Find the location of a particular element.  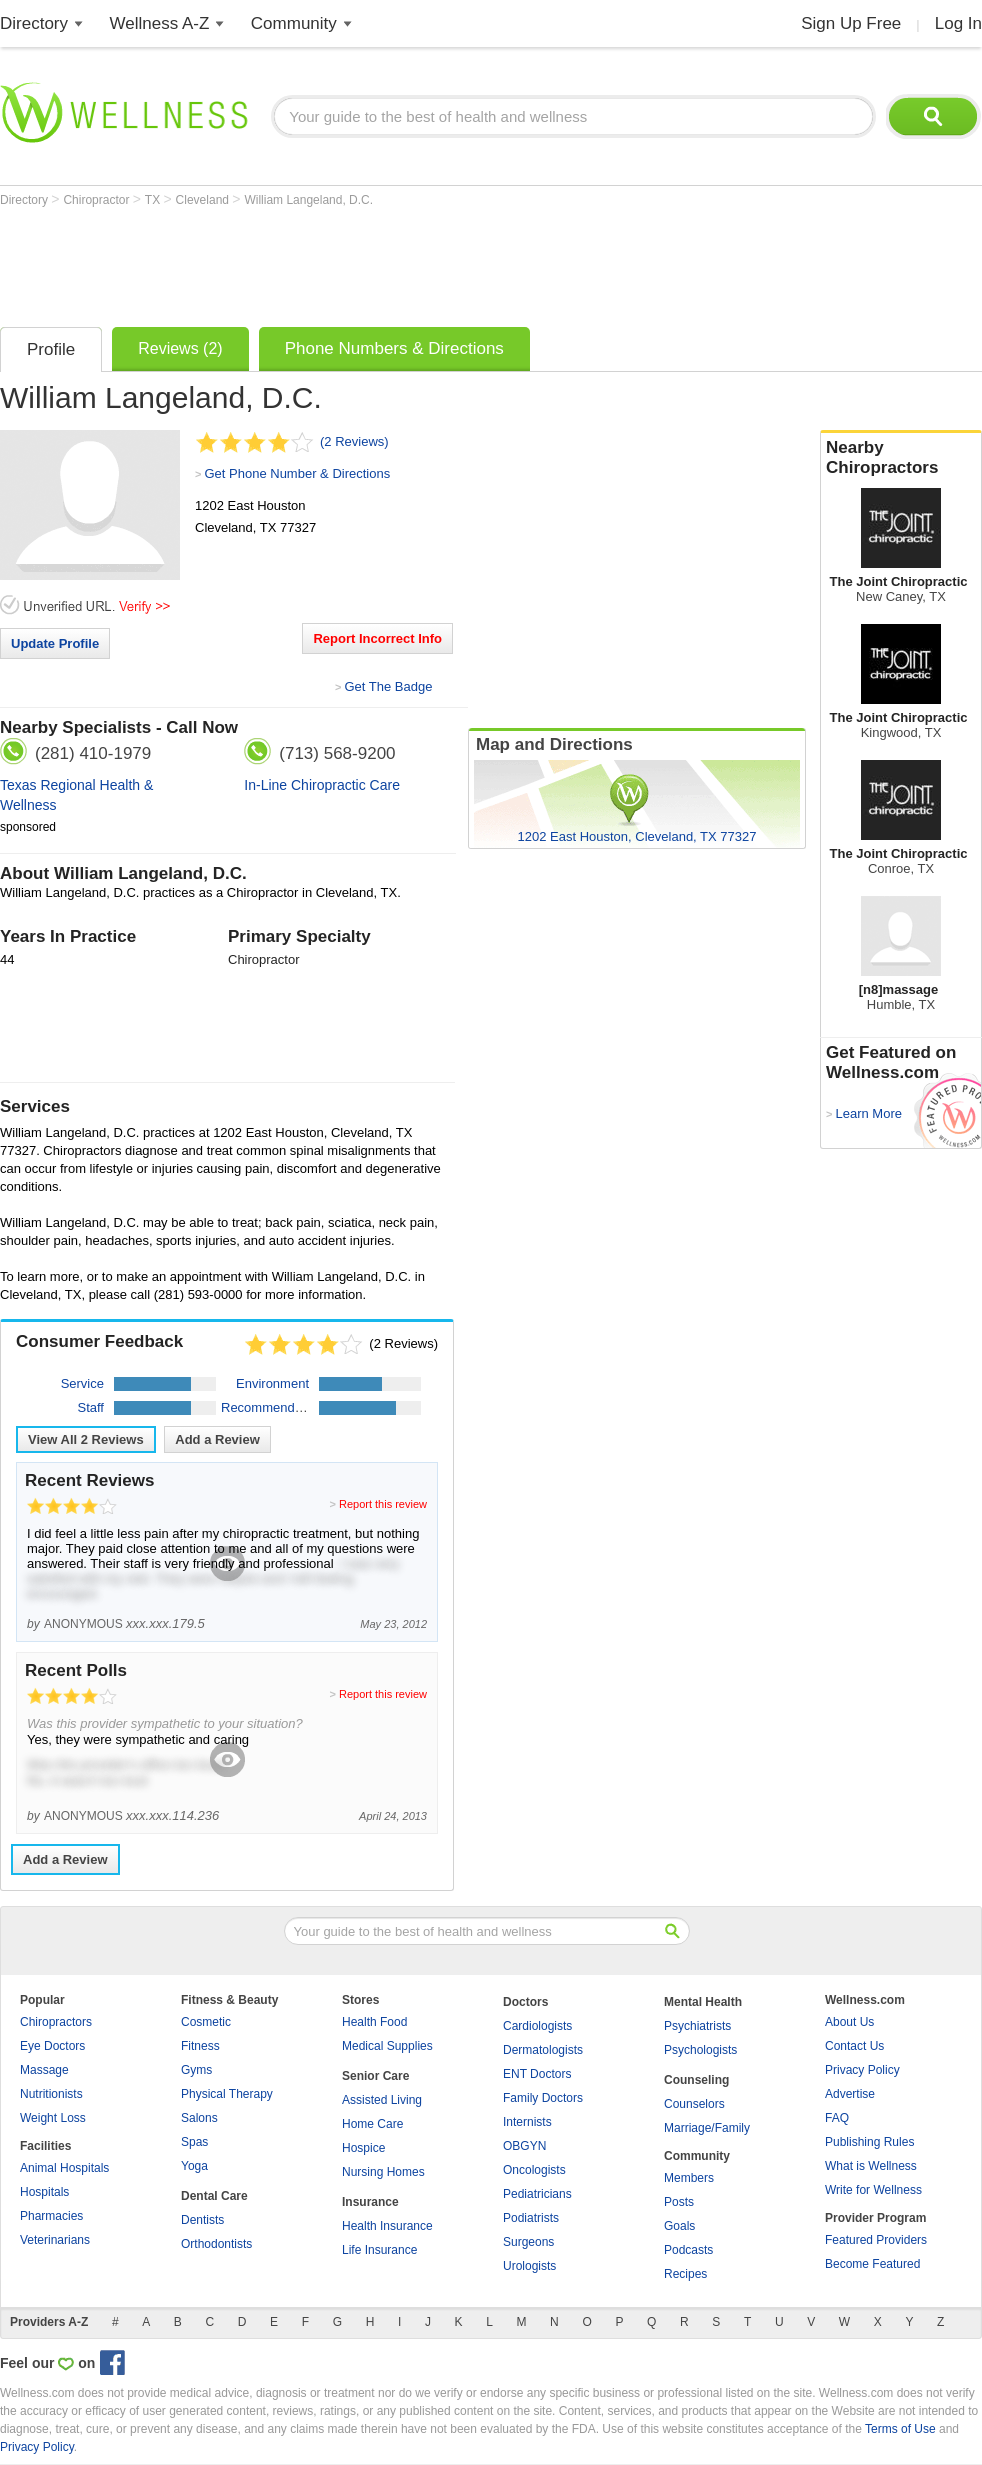

Profile is located at coordinates (51, 349).